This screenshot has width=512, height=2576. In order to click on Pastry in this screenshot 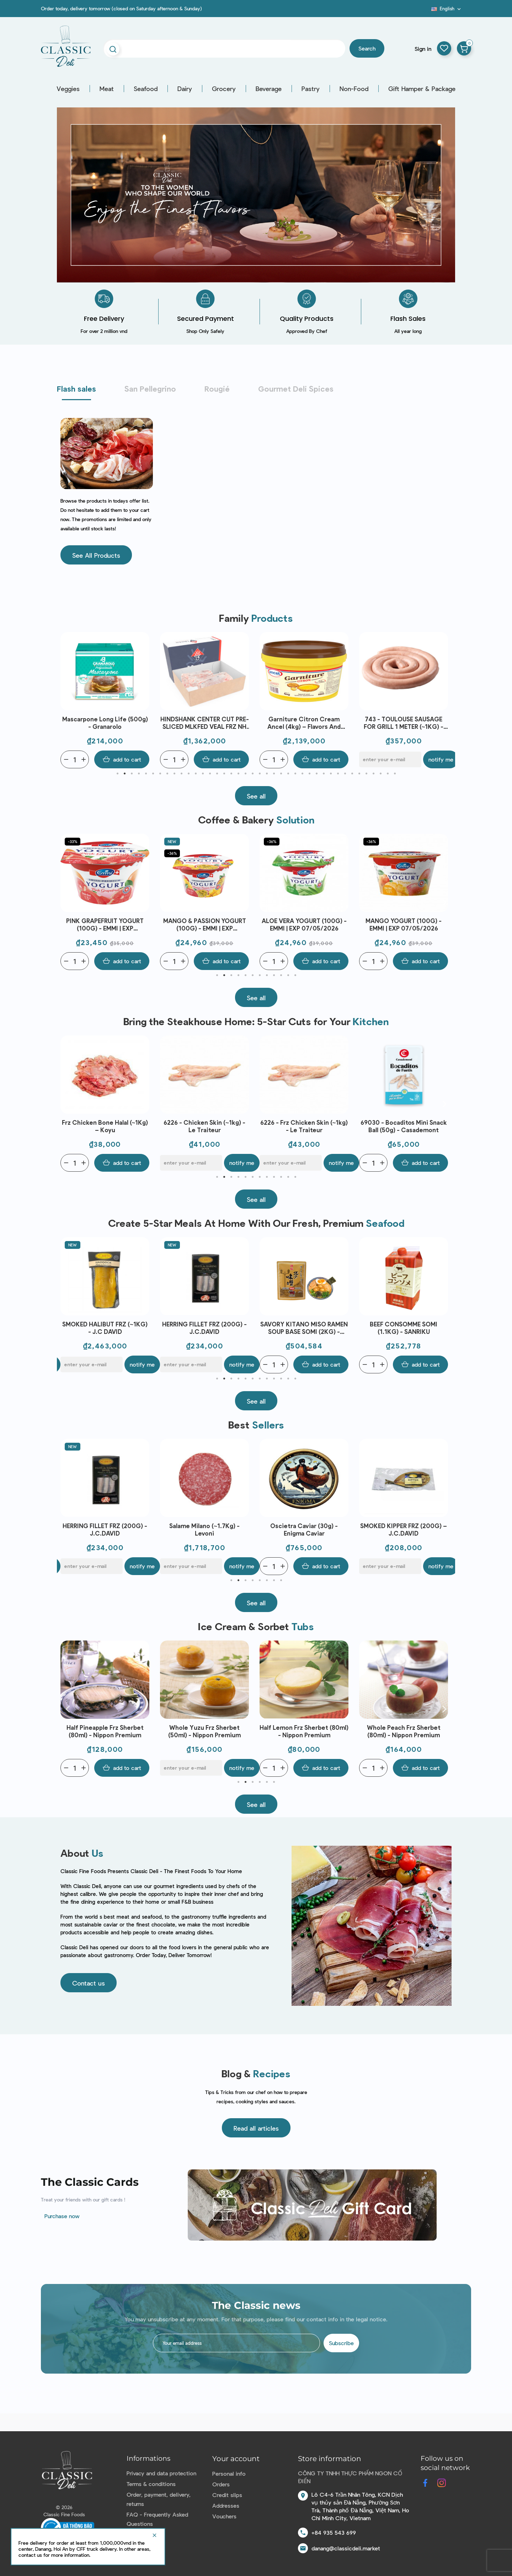, I will do `click(311, 88)`.